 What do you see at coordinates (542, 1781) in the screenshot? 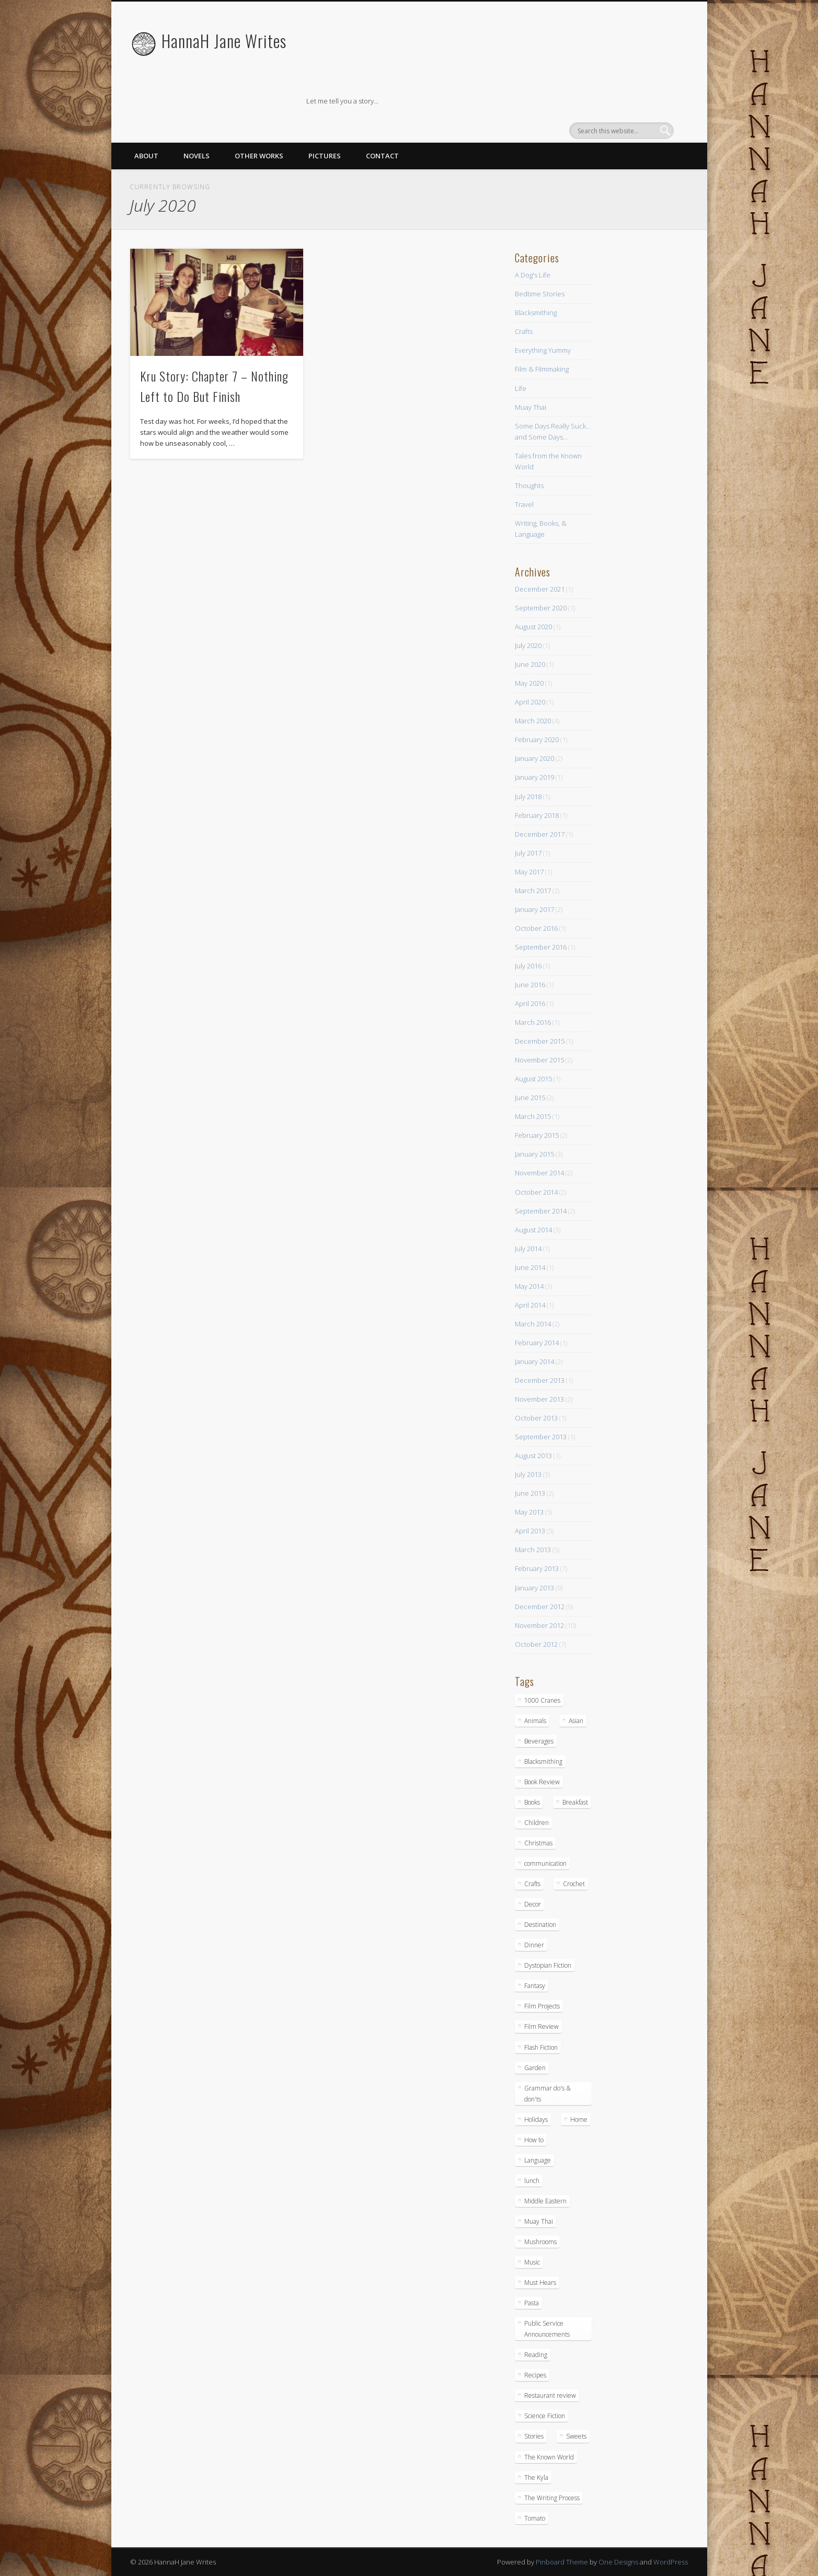
I see `Book Review [Book Review (5 items)]` at bounding box center [542, 1781].